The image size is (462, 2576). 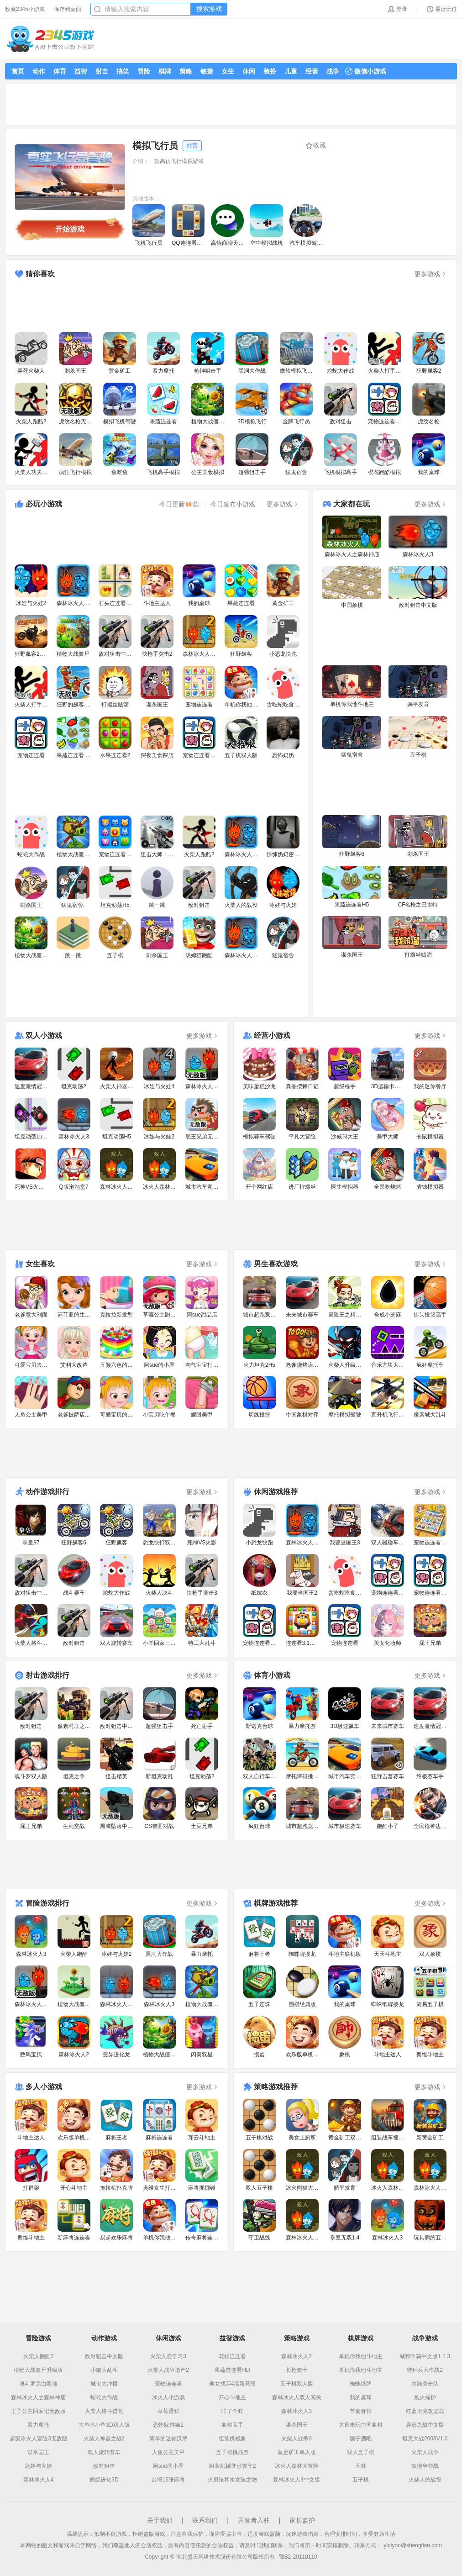 I want to click on 微信小游戏, so click(x=365, y=71).